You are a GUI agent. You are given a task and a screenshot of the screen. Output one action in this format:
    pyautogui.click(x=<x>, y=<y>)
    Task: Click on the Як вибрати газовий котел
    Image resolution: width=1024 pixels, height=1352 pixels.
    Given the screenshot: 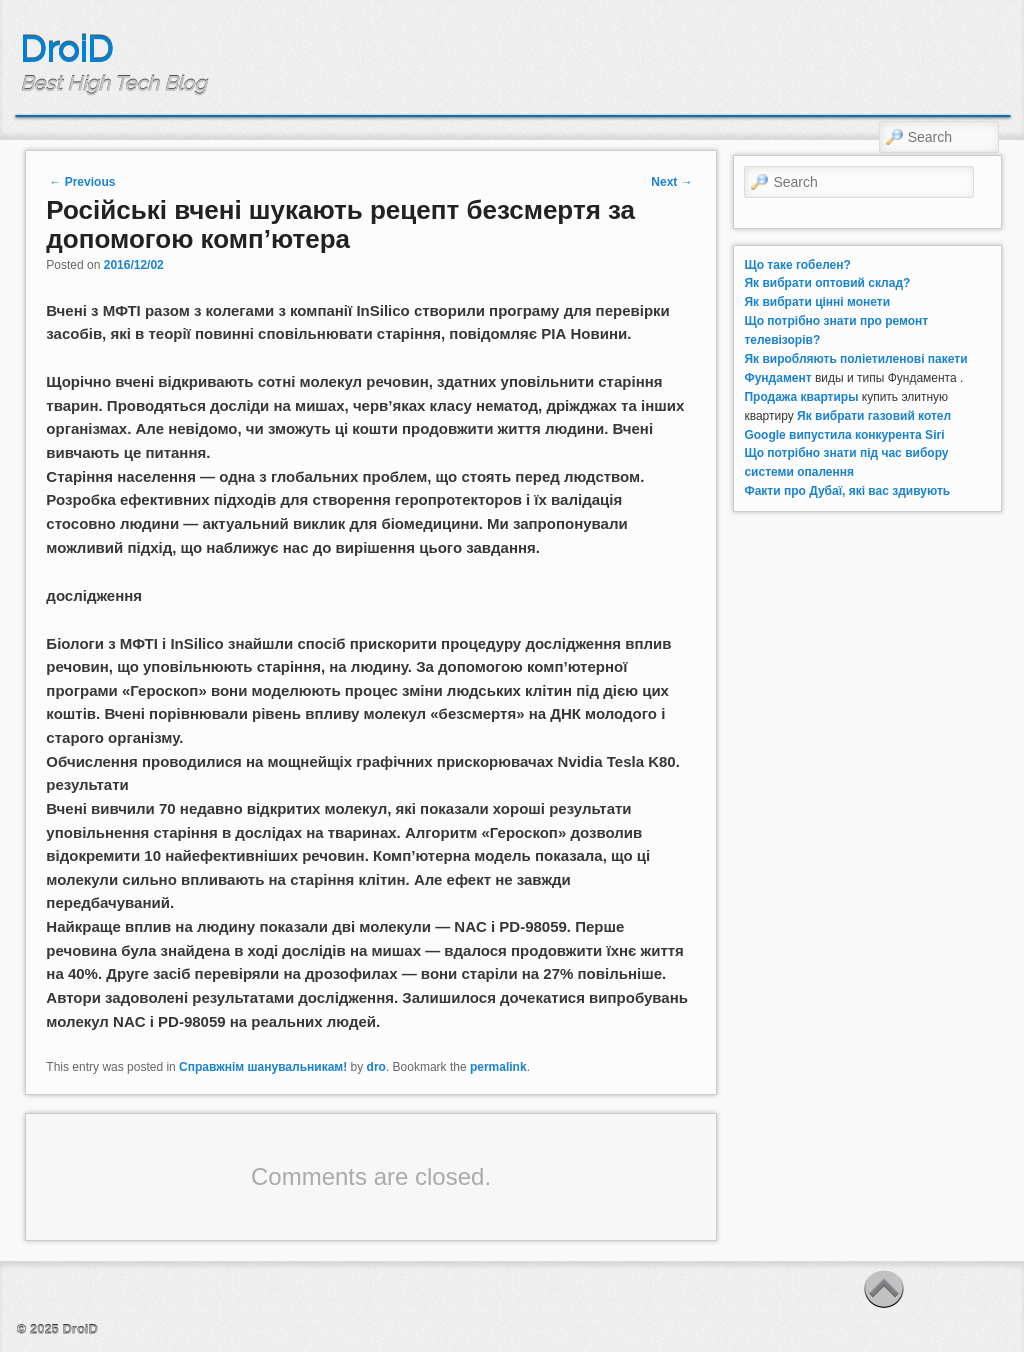 What is the action you would take?
    pyautogui.click(x=874, y=416)
    